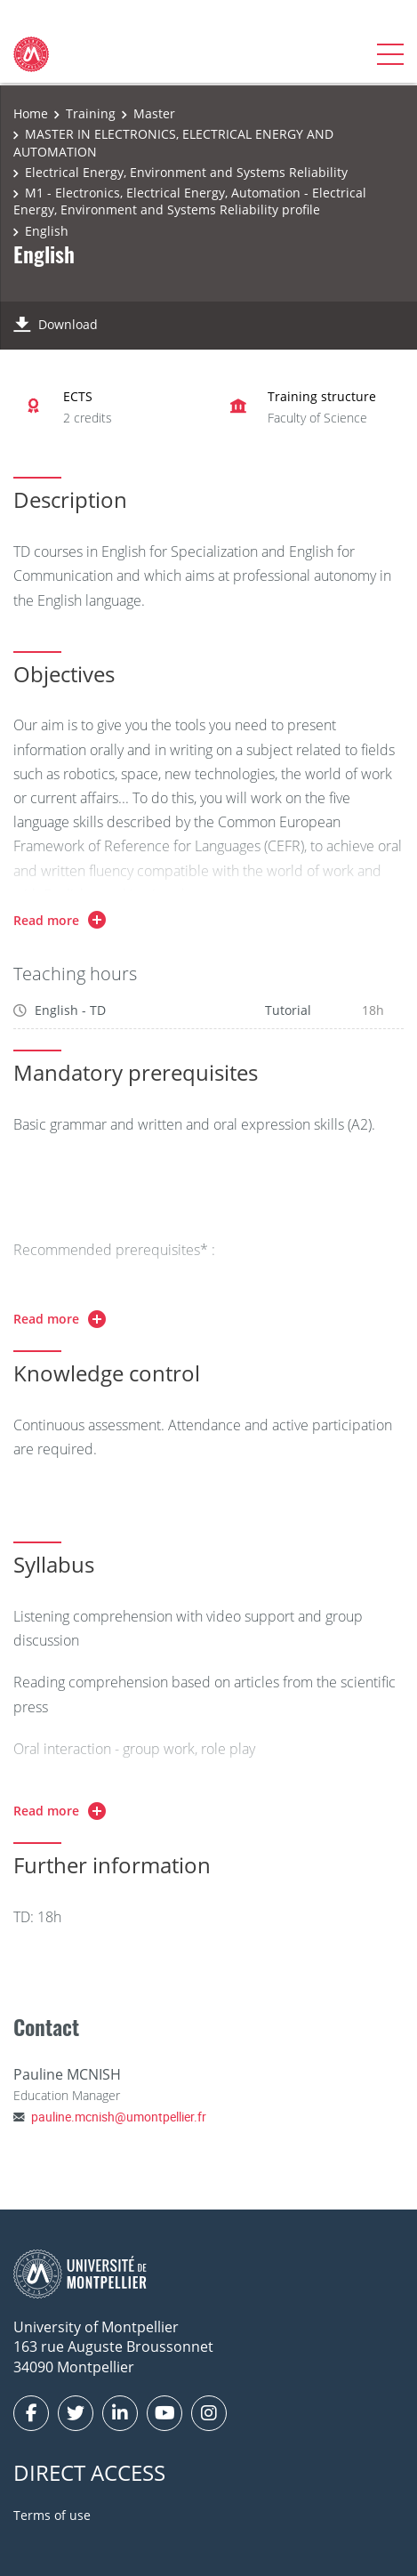 The image size is (417, 2576). Describe the element at coordinates (186, 172) in the screenshot. I see `Electrical Energy, Environment and Systems Reliability` at that location.